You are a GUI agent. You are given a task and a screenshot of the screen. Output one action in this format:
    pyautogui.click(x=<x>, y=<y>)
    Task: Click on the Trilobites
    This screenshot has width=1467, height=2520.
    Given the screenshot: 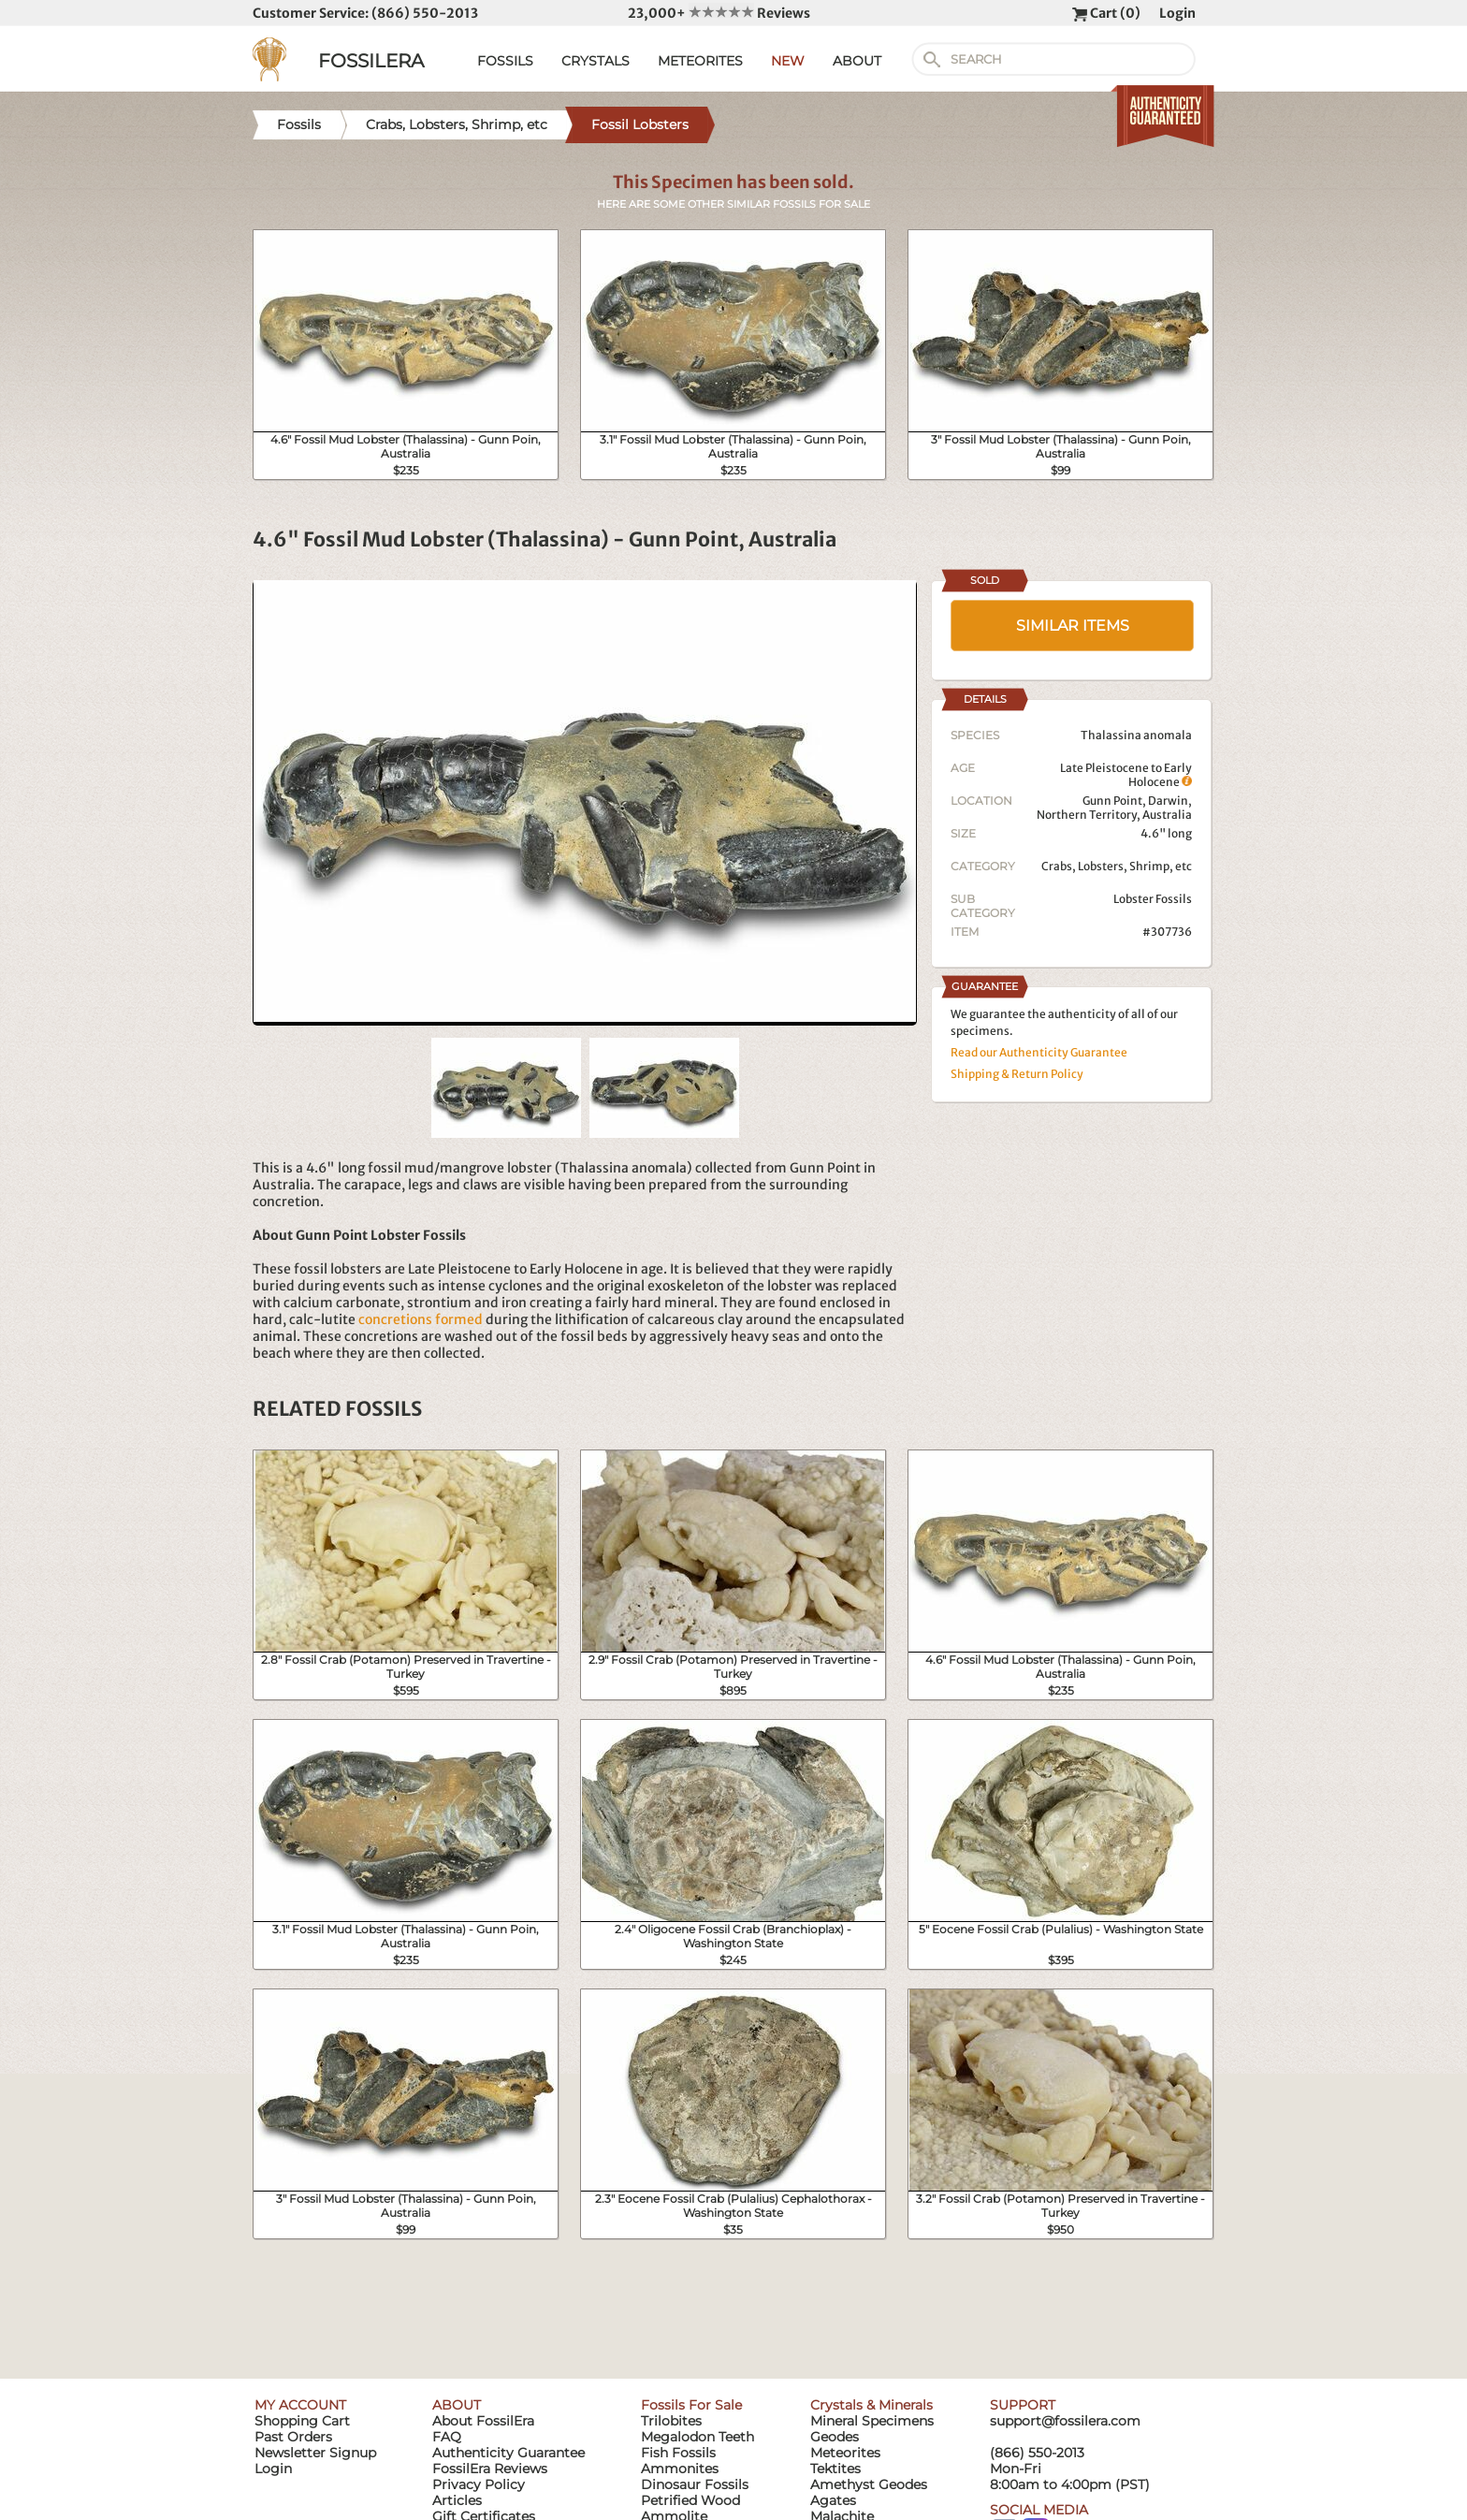 What is the action you would take?
    pyautogui.click(x=671, y=2420)
    